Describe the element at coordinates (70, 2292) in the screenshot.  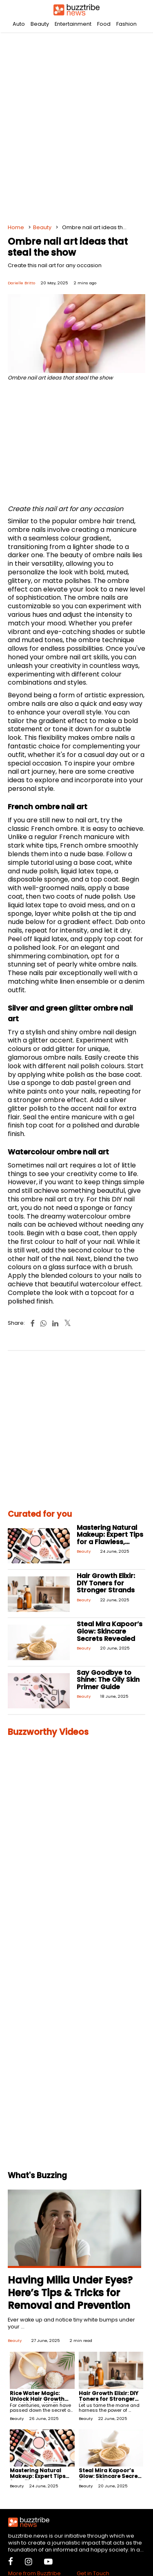
I see `Having Milia Under Eyes? Here’s Tips & Tricks for Removal and Prevention` at that location.